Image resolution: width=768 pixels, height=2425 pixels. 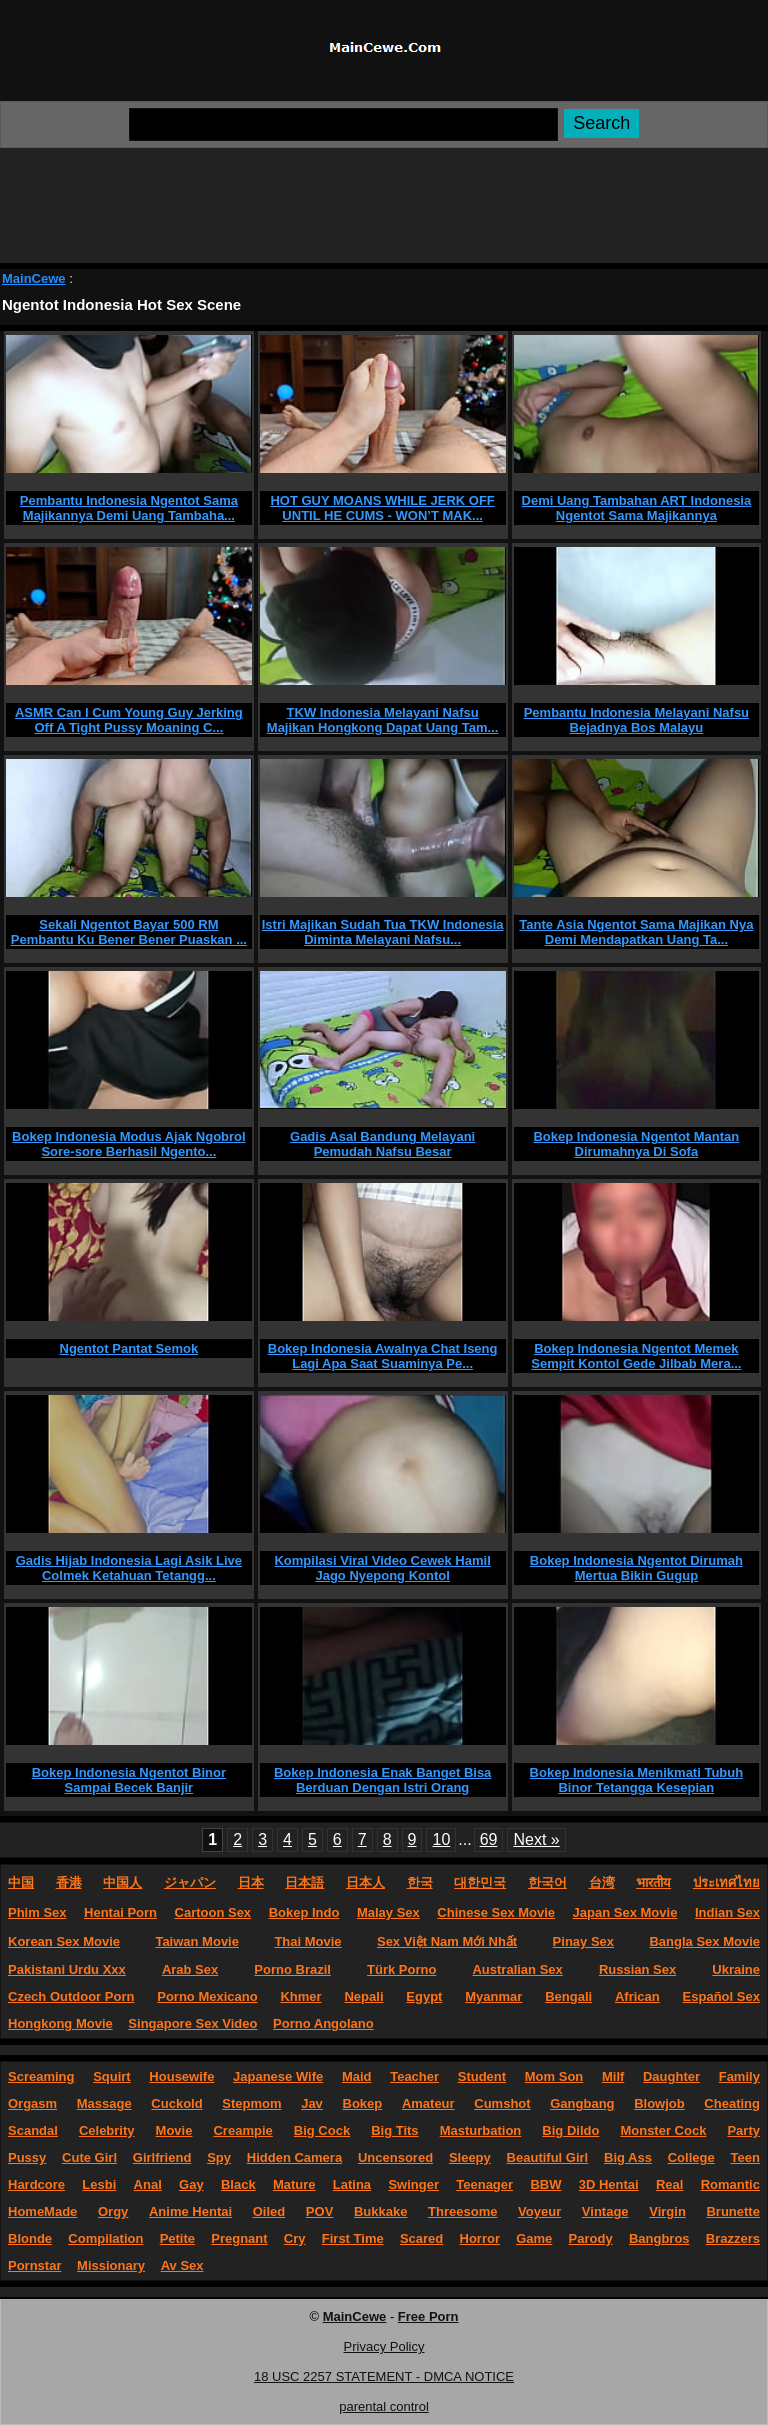 What do you see at coordinates (69, 1882) in the screenshot?
I see `香港` at bounding box center [69, 1882].